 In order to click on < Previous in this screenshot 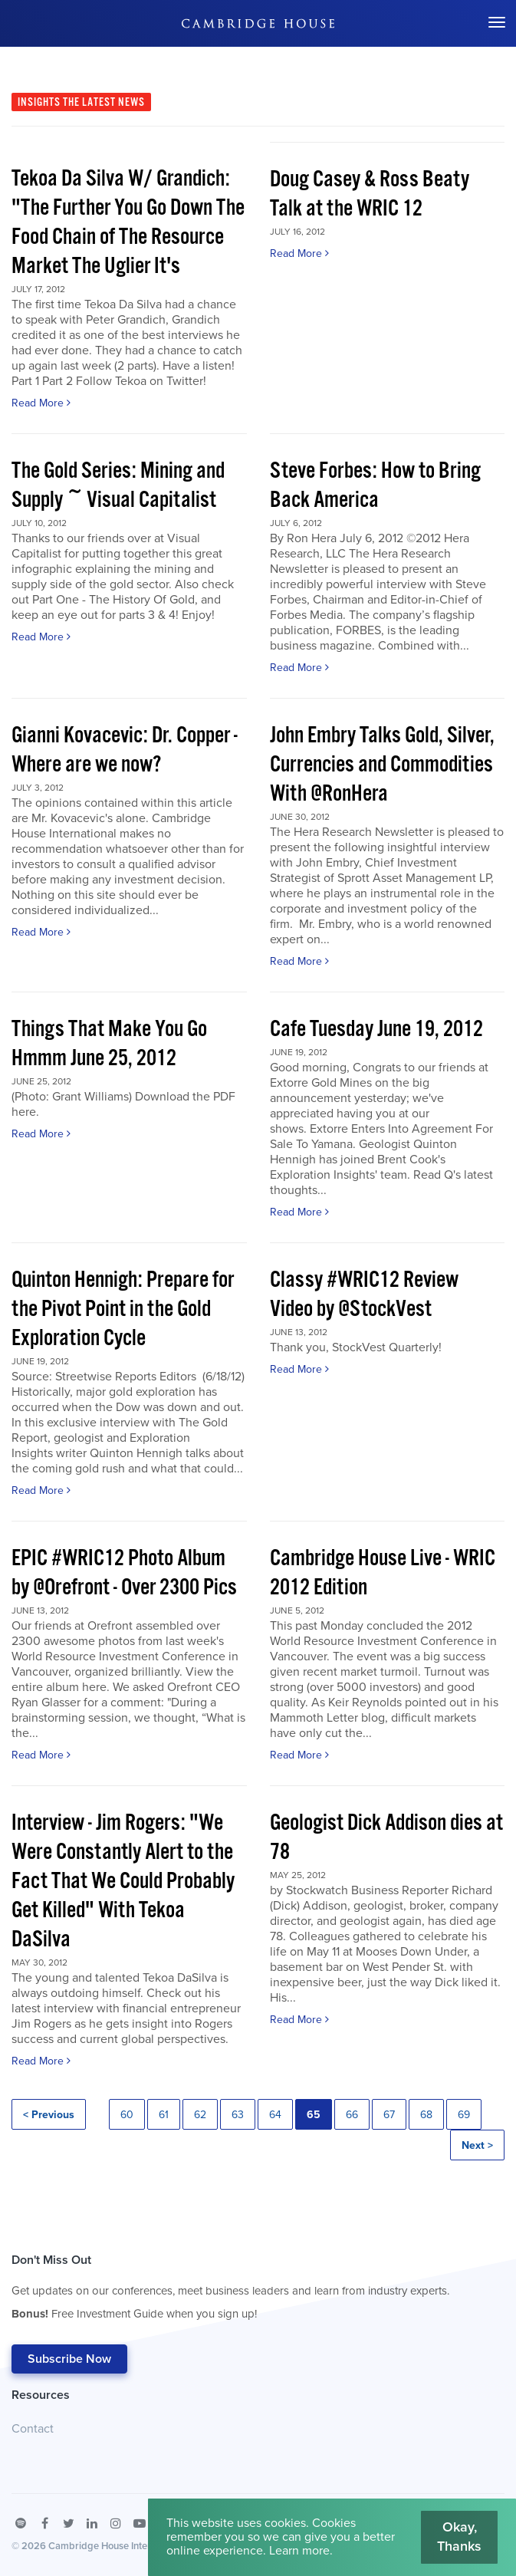, I will do `click(48, 2114)`.